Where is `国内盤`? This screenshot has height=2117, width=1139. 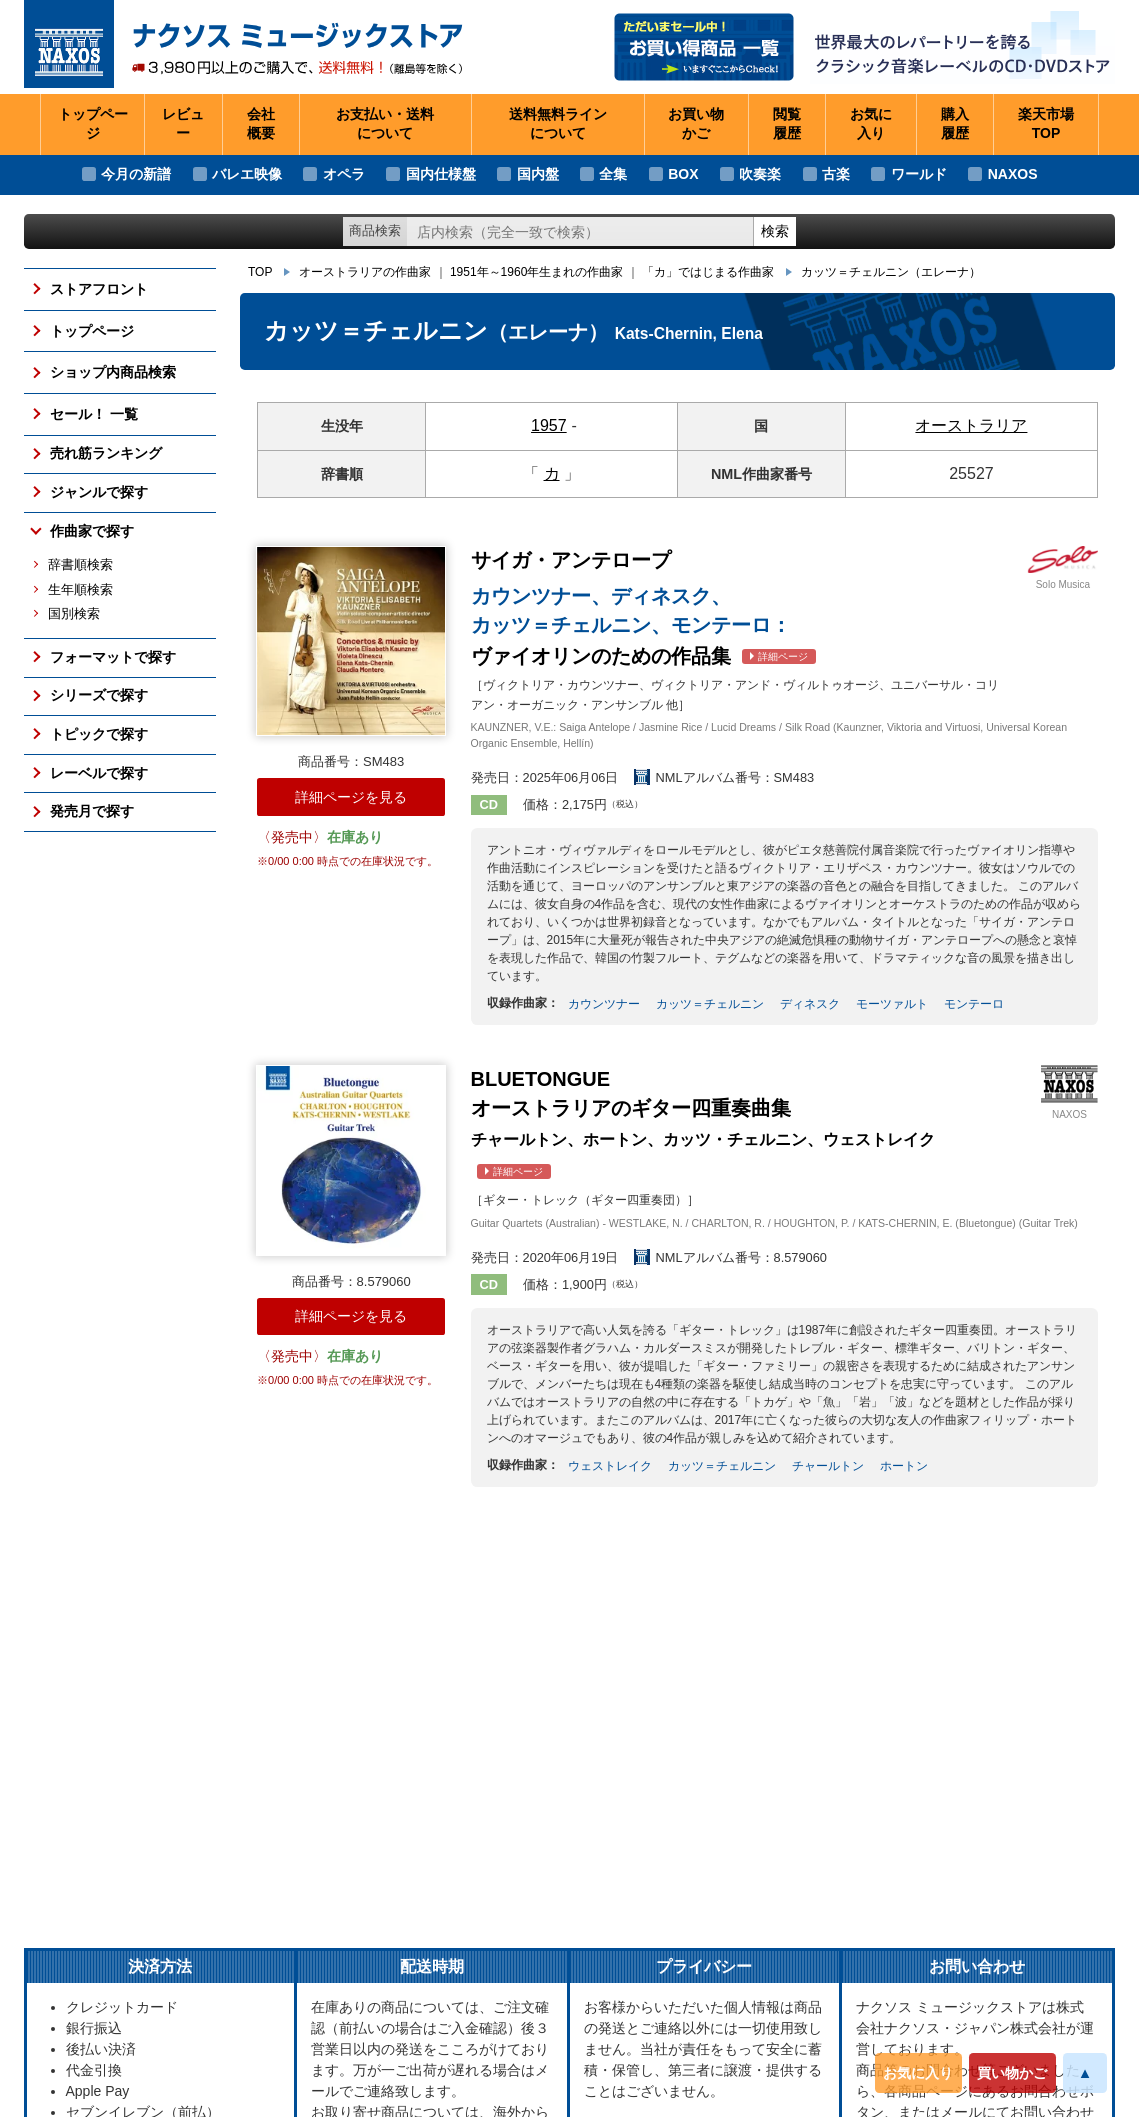 国内盤 is located at coordinates (538, 174).